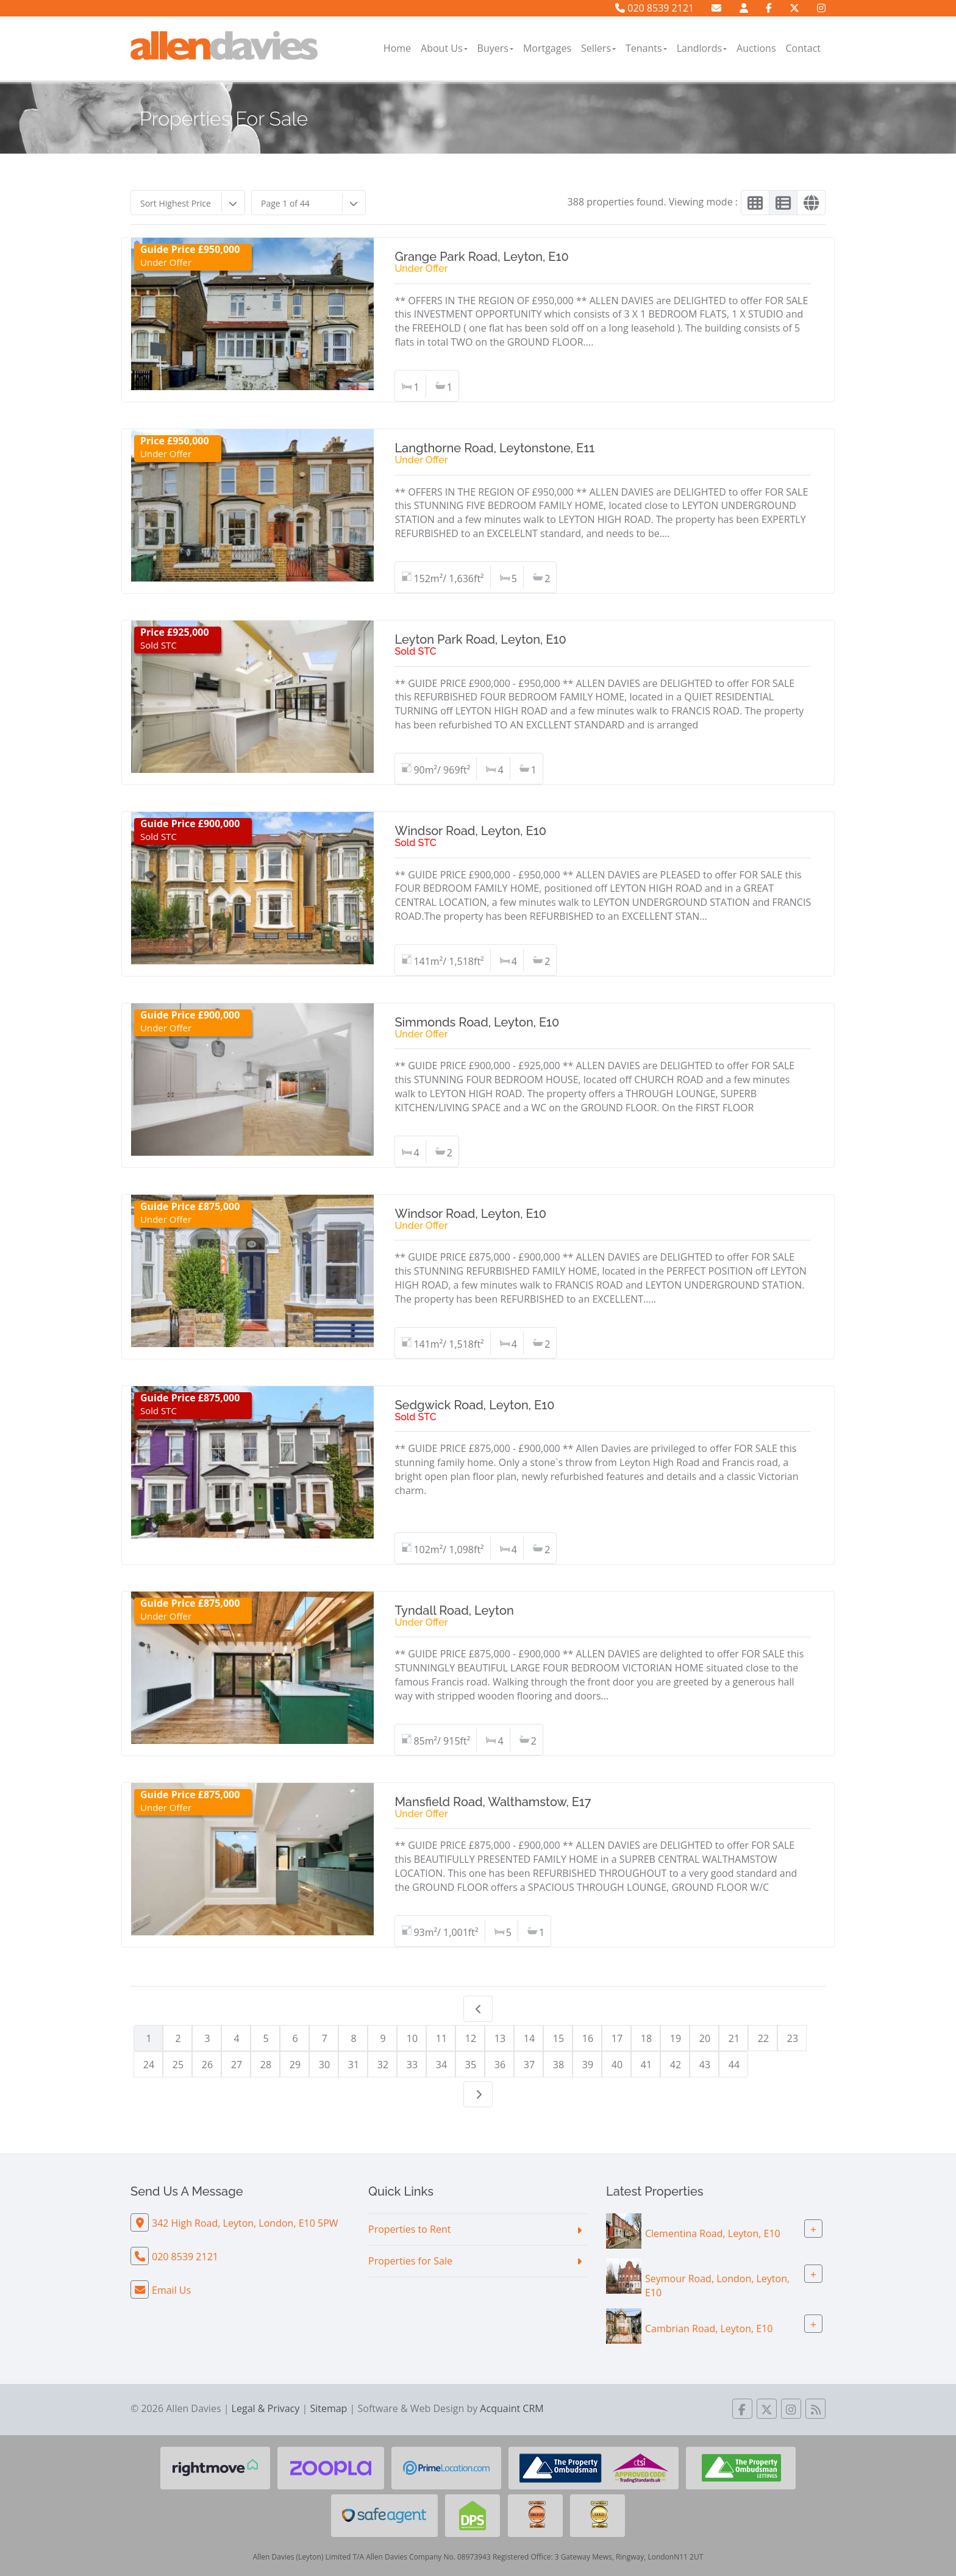 Image resolution: width=956 pixels, height=2576 pixels. What do you see at coordinates (382, 2064) in the screenshot?
I see `32` at bounding box center [382, 2064].